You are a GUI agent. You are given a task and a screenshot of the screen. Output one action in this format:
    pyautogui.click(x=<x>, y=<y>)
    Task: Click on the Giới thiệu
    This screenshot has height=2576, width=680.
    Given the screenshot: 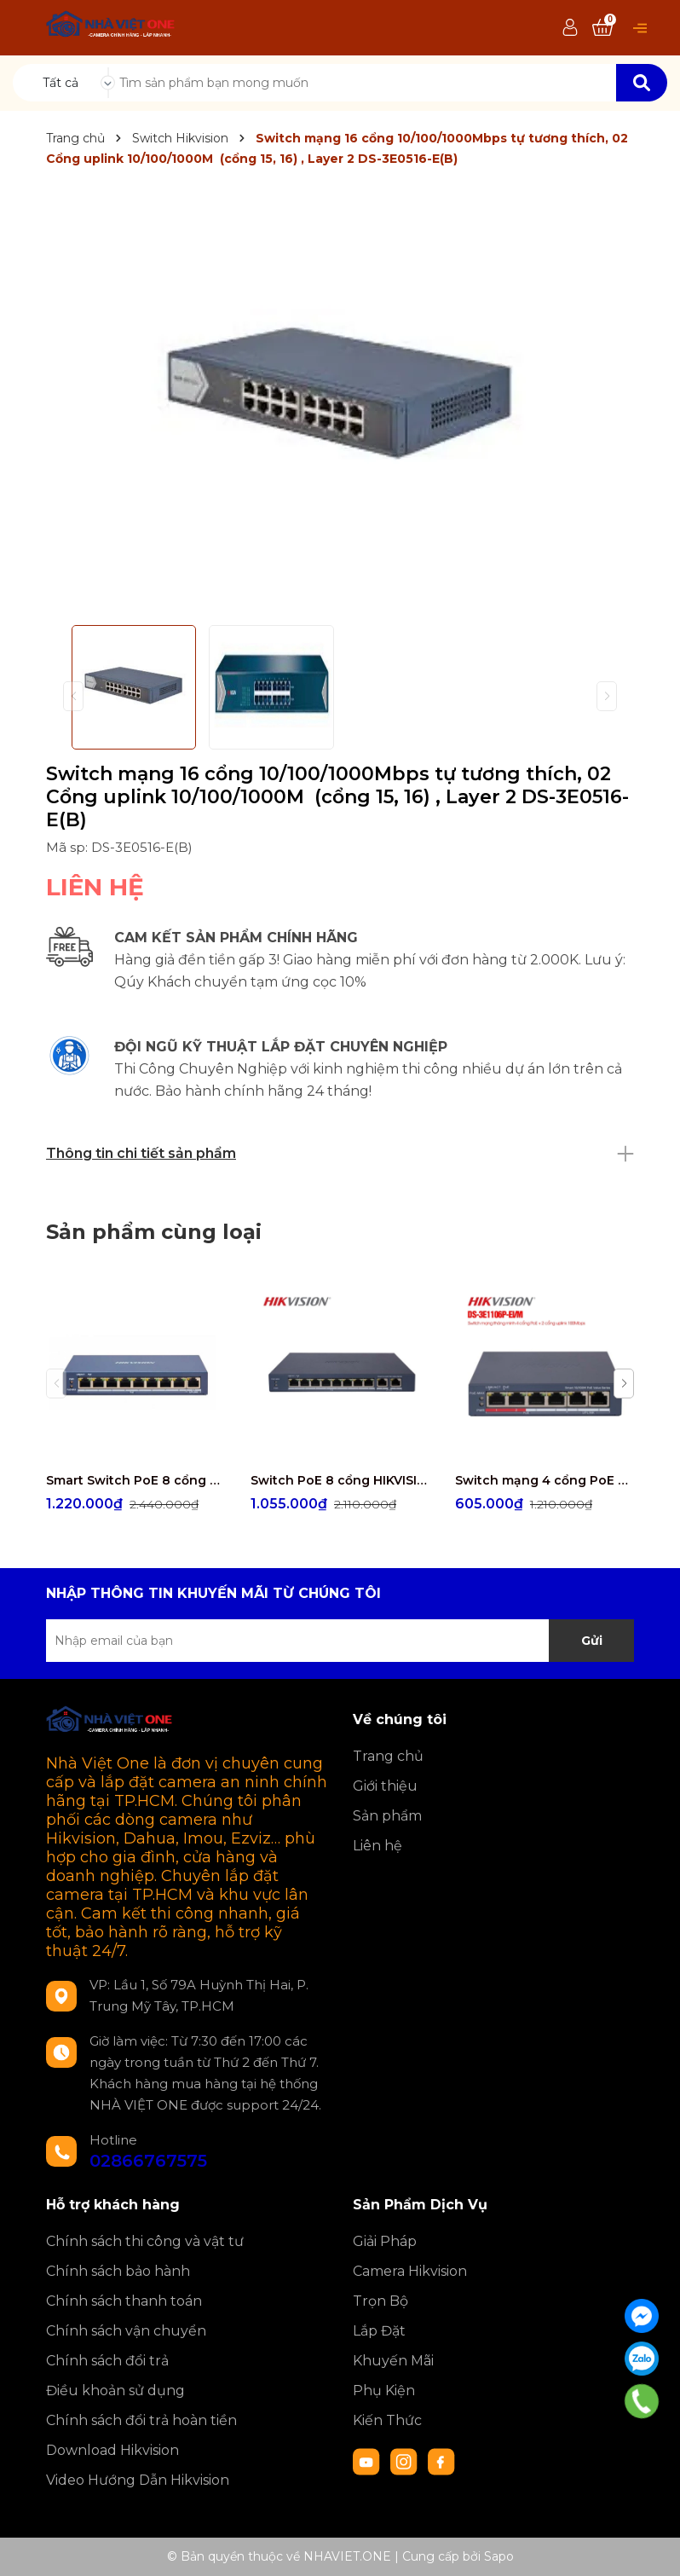 What is the action you would take?
    pyautogui.click(x=385, y=1786)
    